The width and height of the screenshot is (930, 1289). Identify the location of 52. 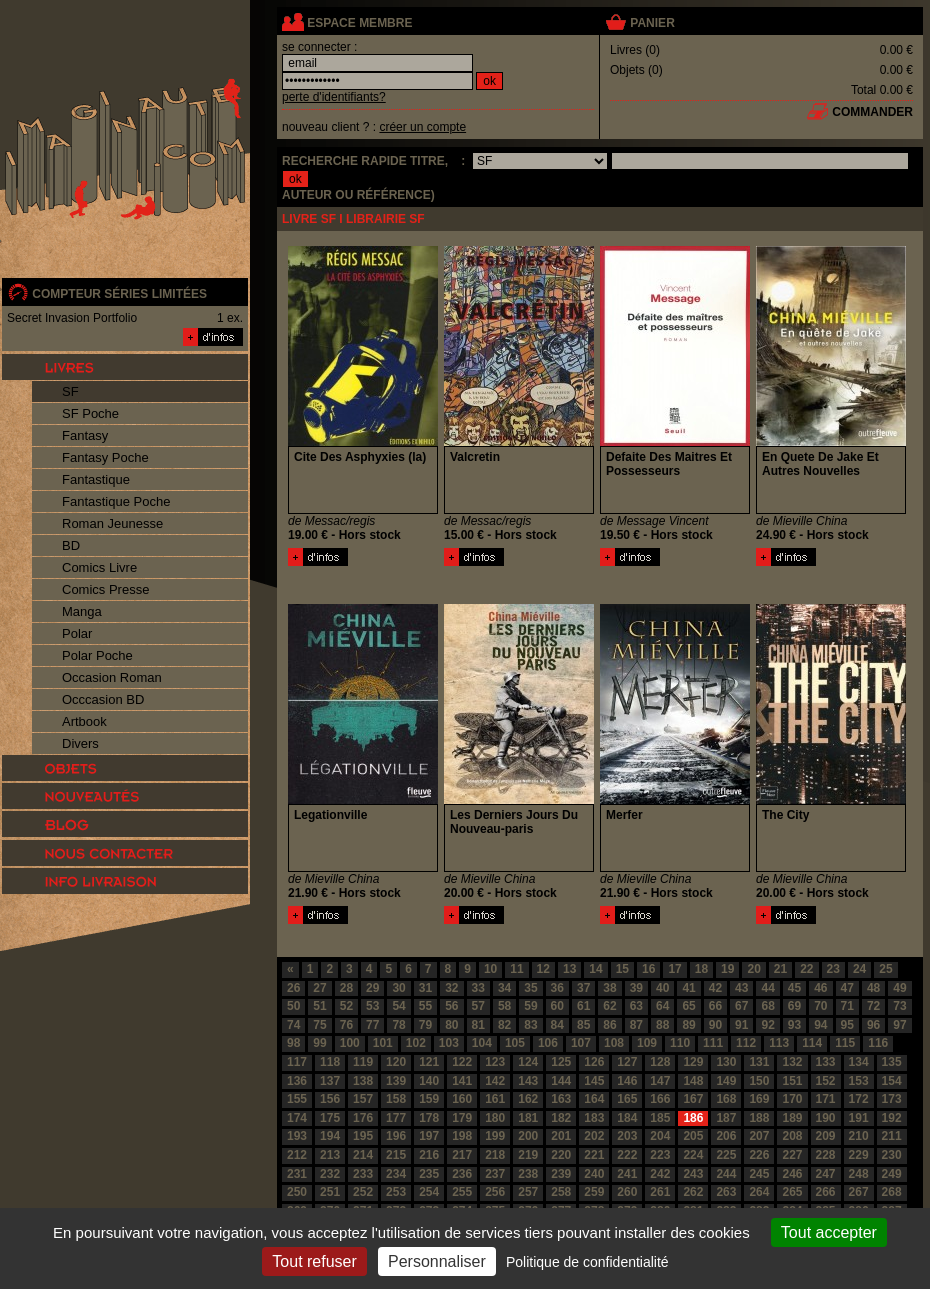
(346, 1006).